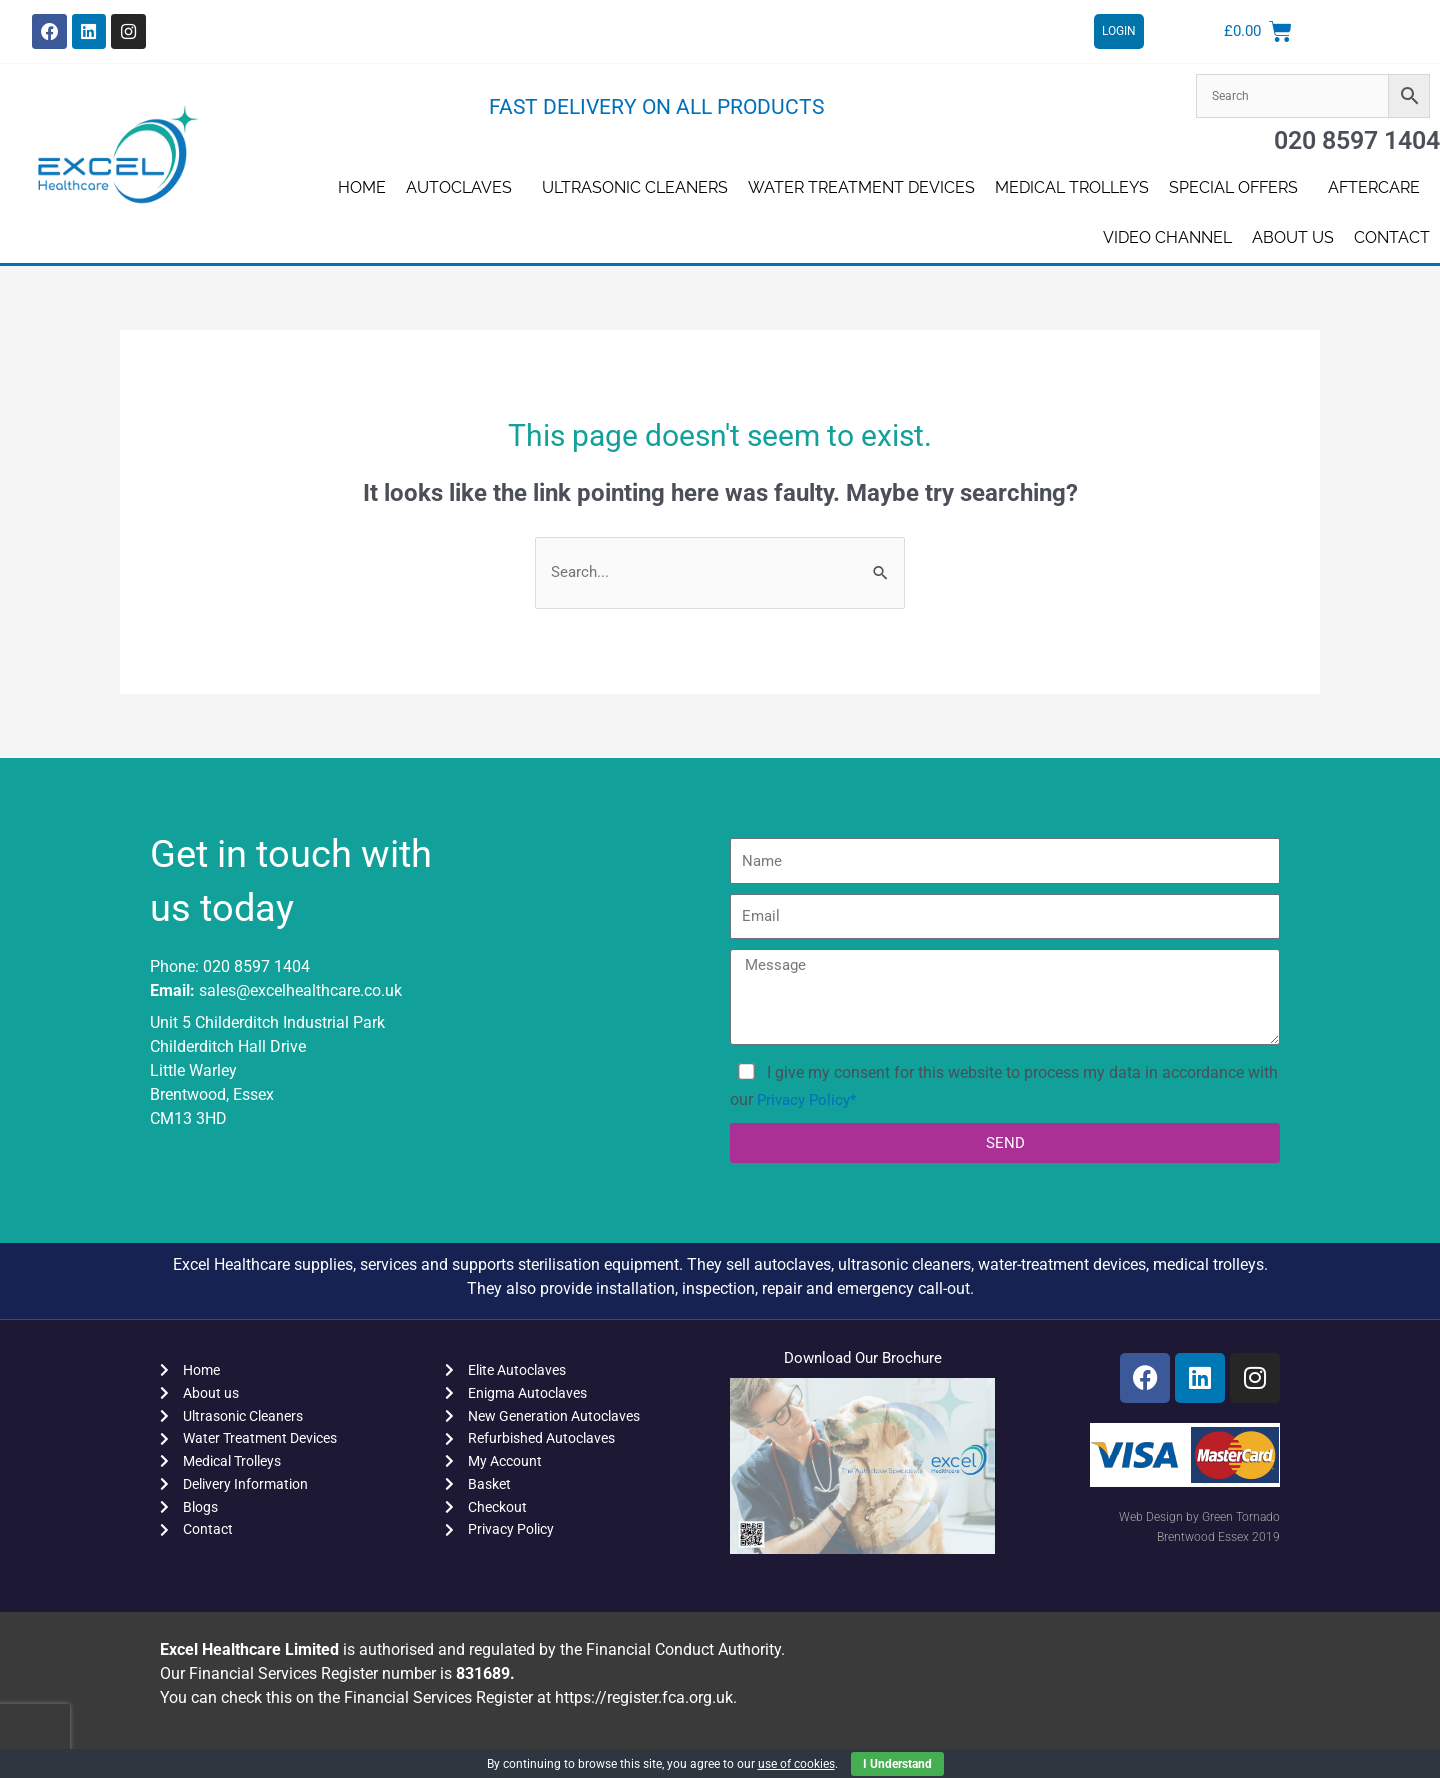 This screenshot has height=1778, width=1440. What do you see at coordinates (897, 1764) in the screenshot?
I see `I Understand` at bounding box center [897, 1764].